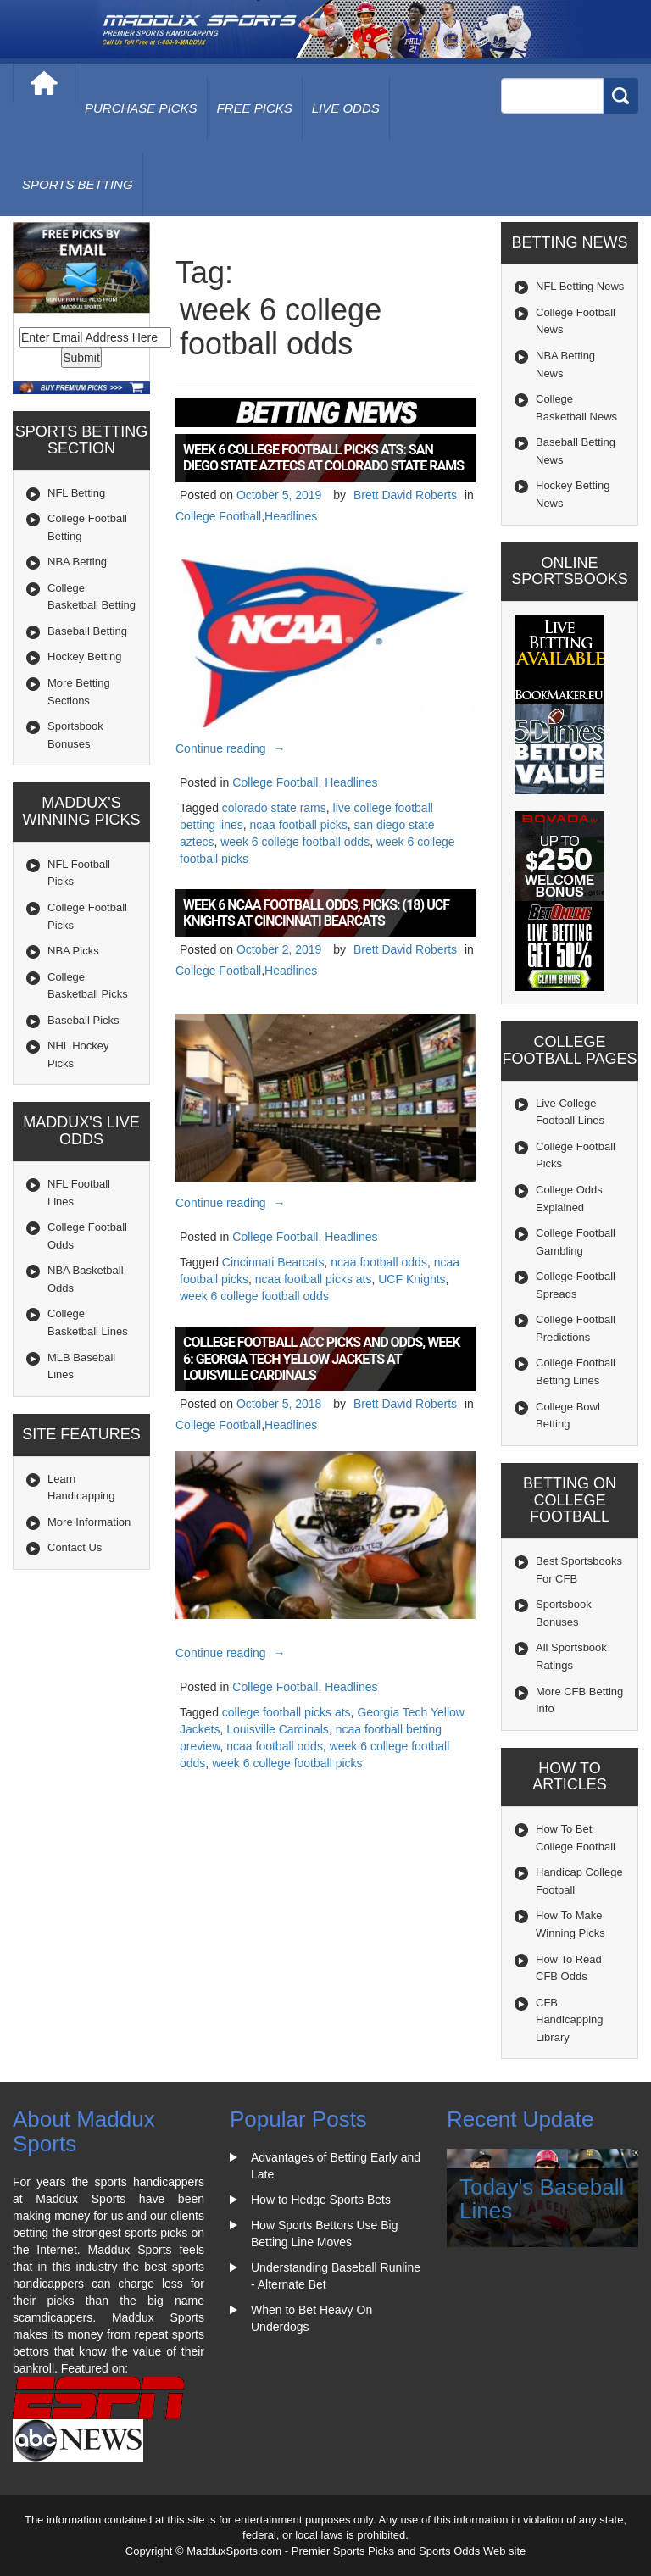 The height and width of the screenshot is (2576, 651). What do you see at coordinates (277, 1729) in the screenshot?
I see `Louisville Cardinals` at bounding box center [277, 1729].